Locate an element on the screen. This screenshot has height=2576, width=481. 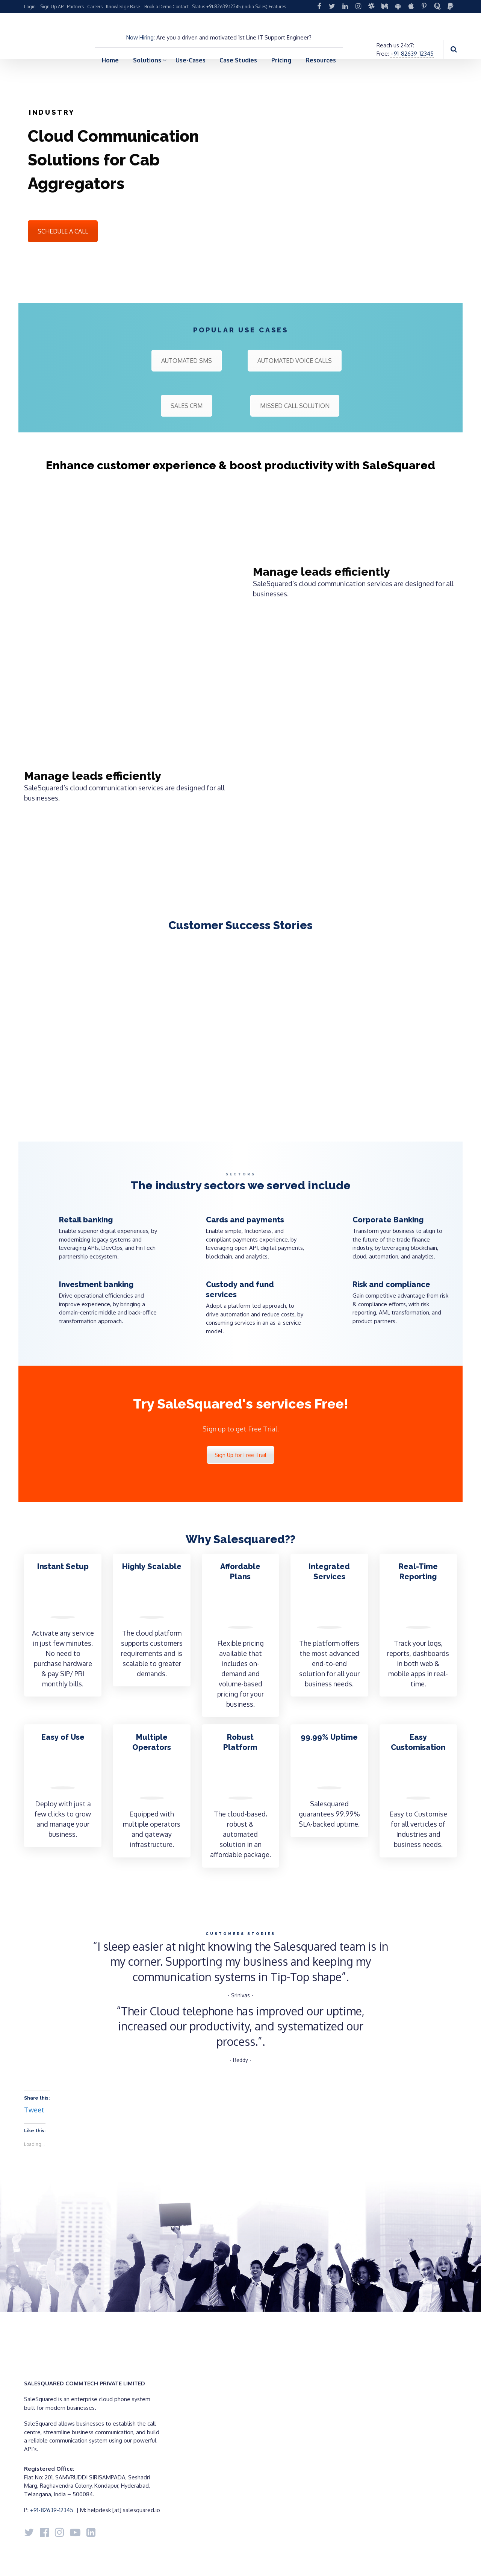
AUTOMATED SMS is located at coordinates (186, 360).